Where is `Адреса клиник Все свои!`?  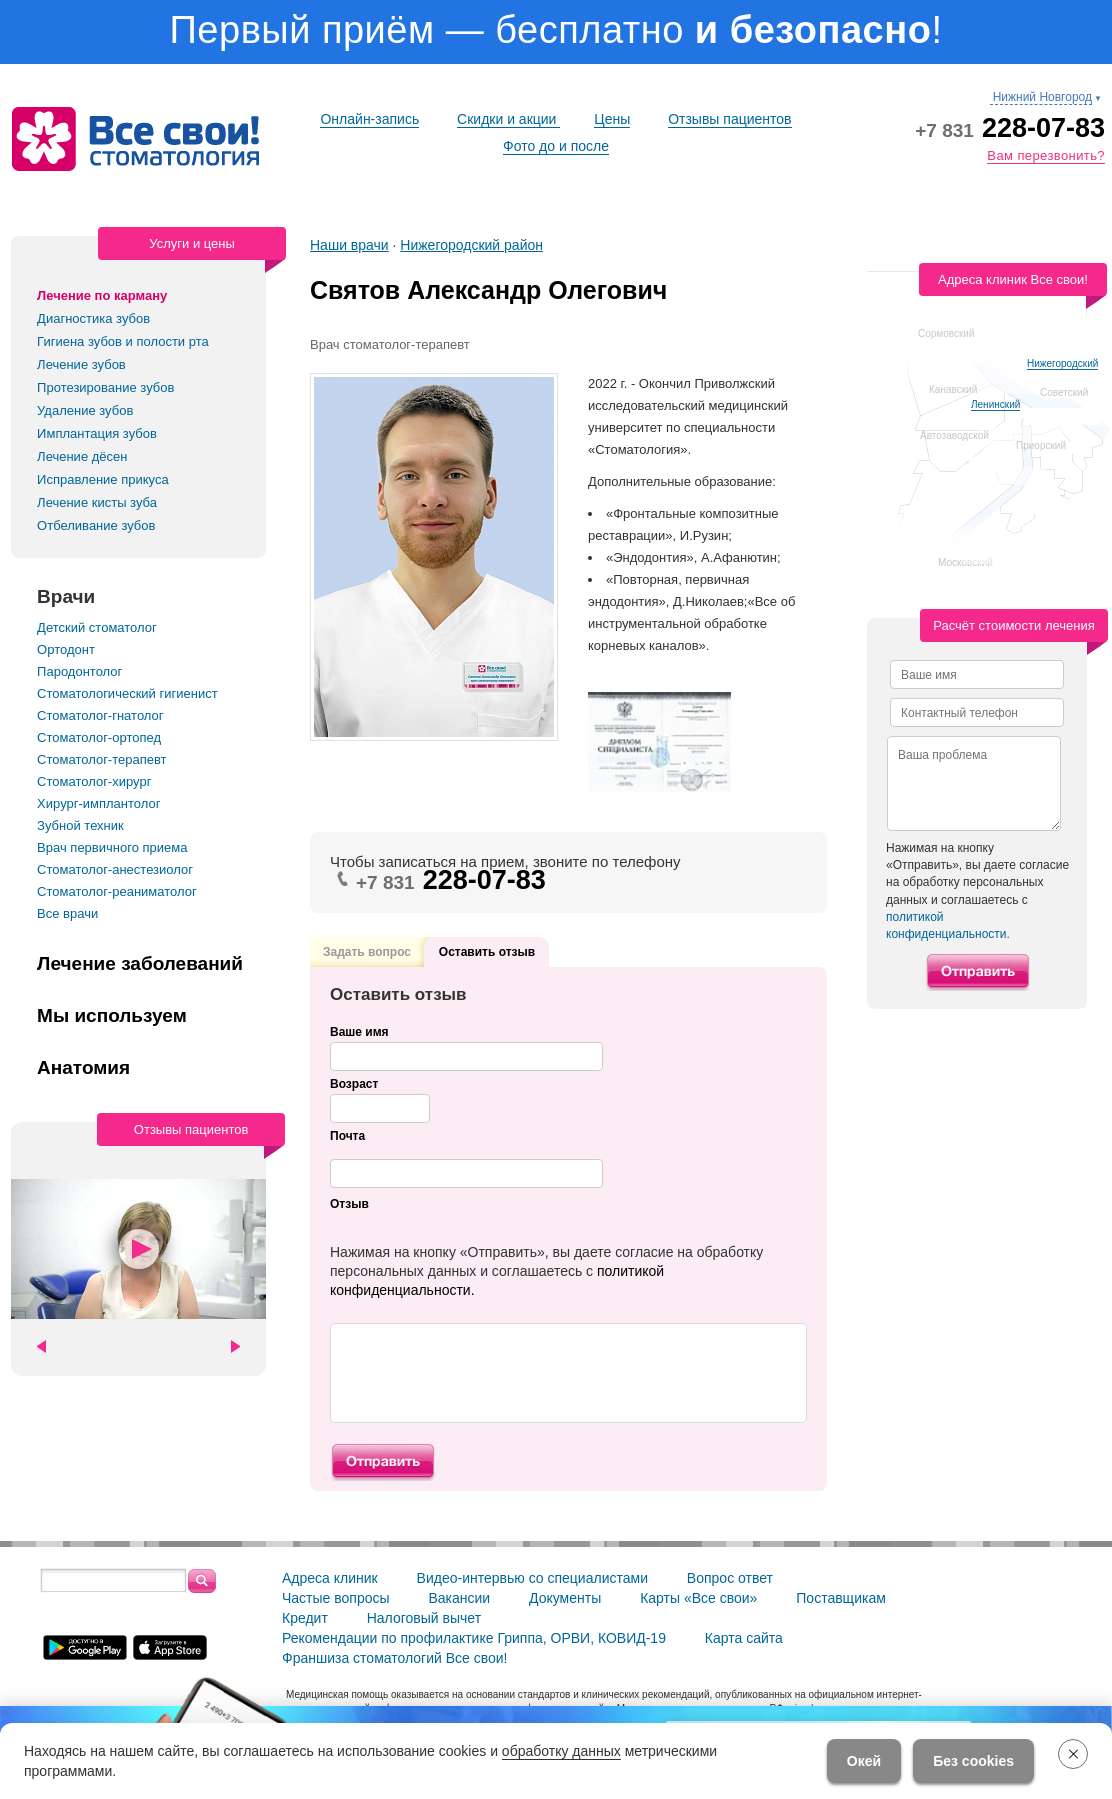 Адреса клиник Все свои! is located at coordinates (1013, 279).